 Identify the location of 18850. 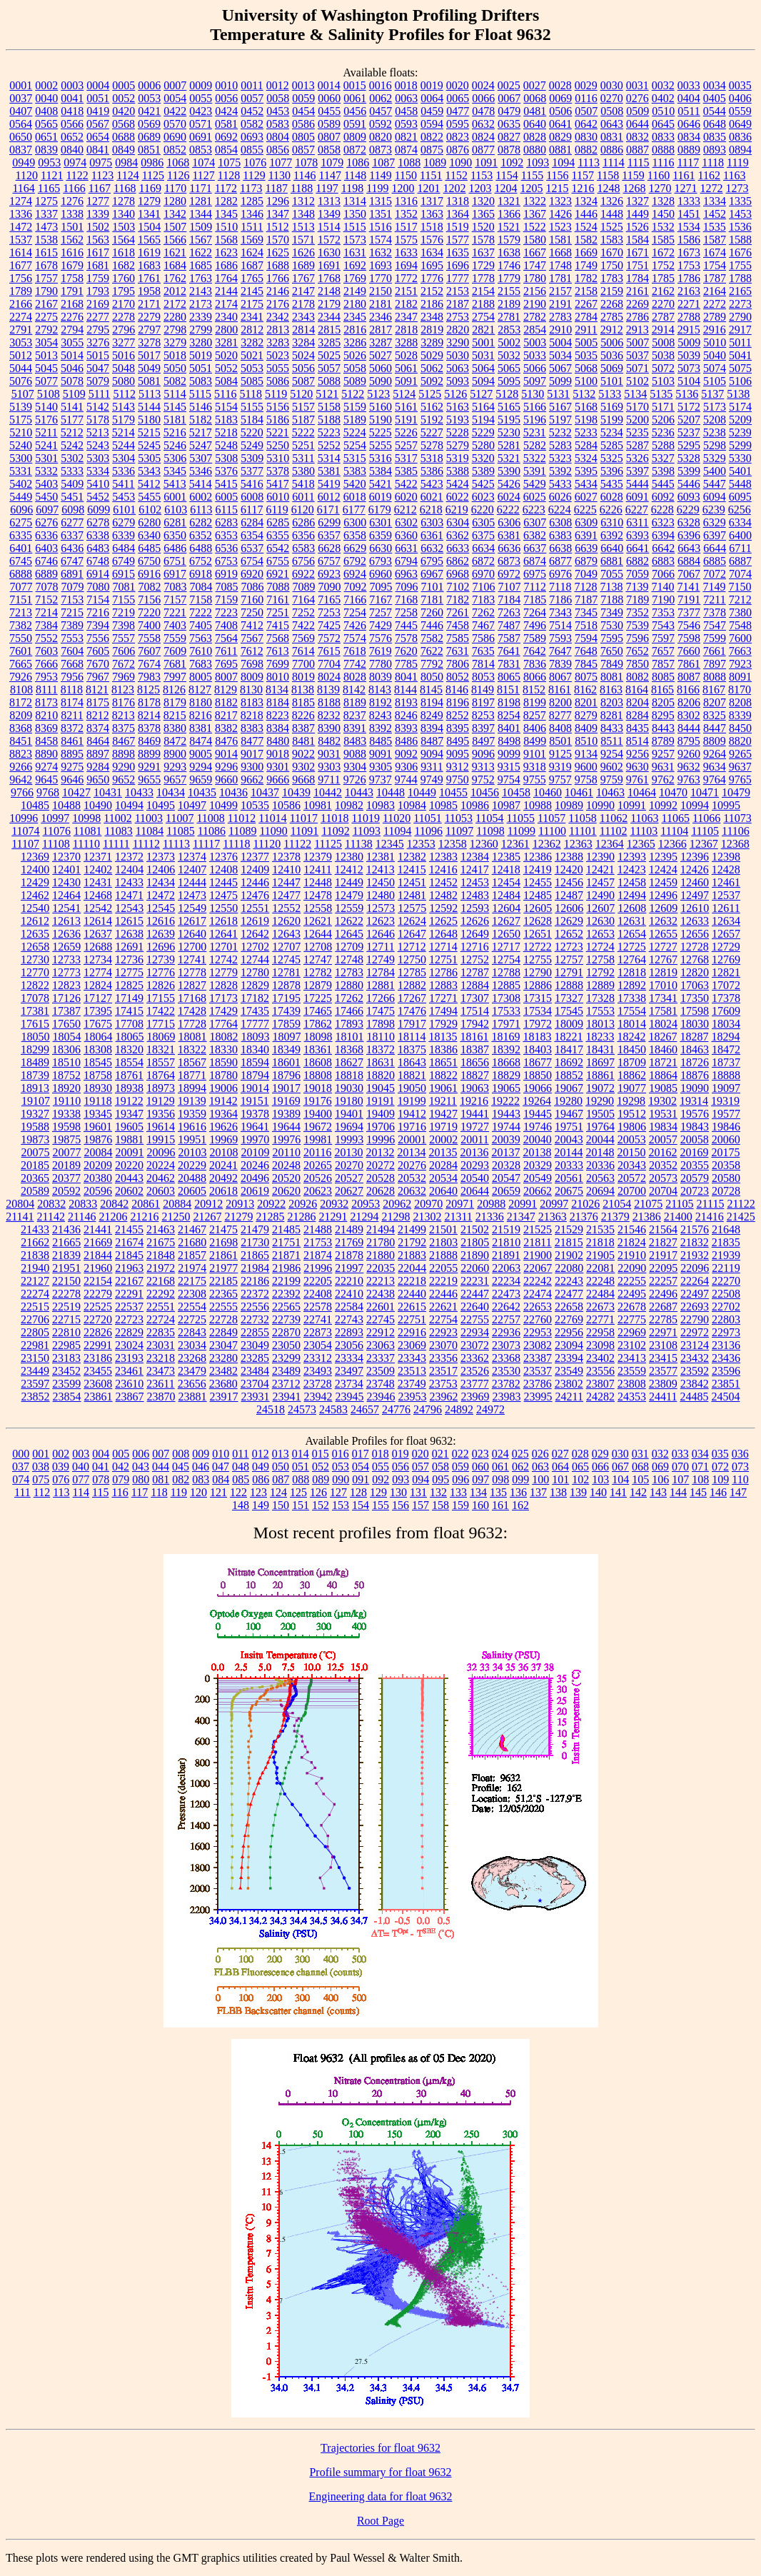
(537, 1075).